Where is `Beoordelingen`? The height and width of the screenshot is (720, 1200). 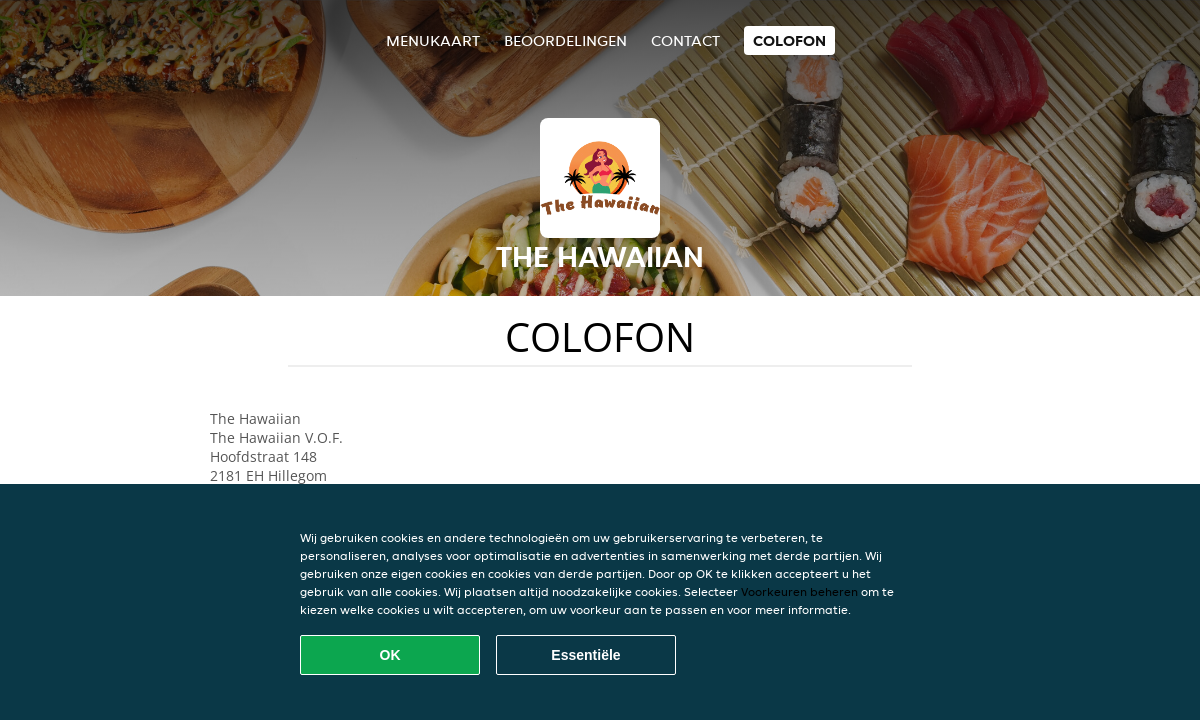
Beoordelingen is located at coordinates (565, 40).